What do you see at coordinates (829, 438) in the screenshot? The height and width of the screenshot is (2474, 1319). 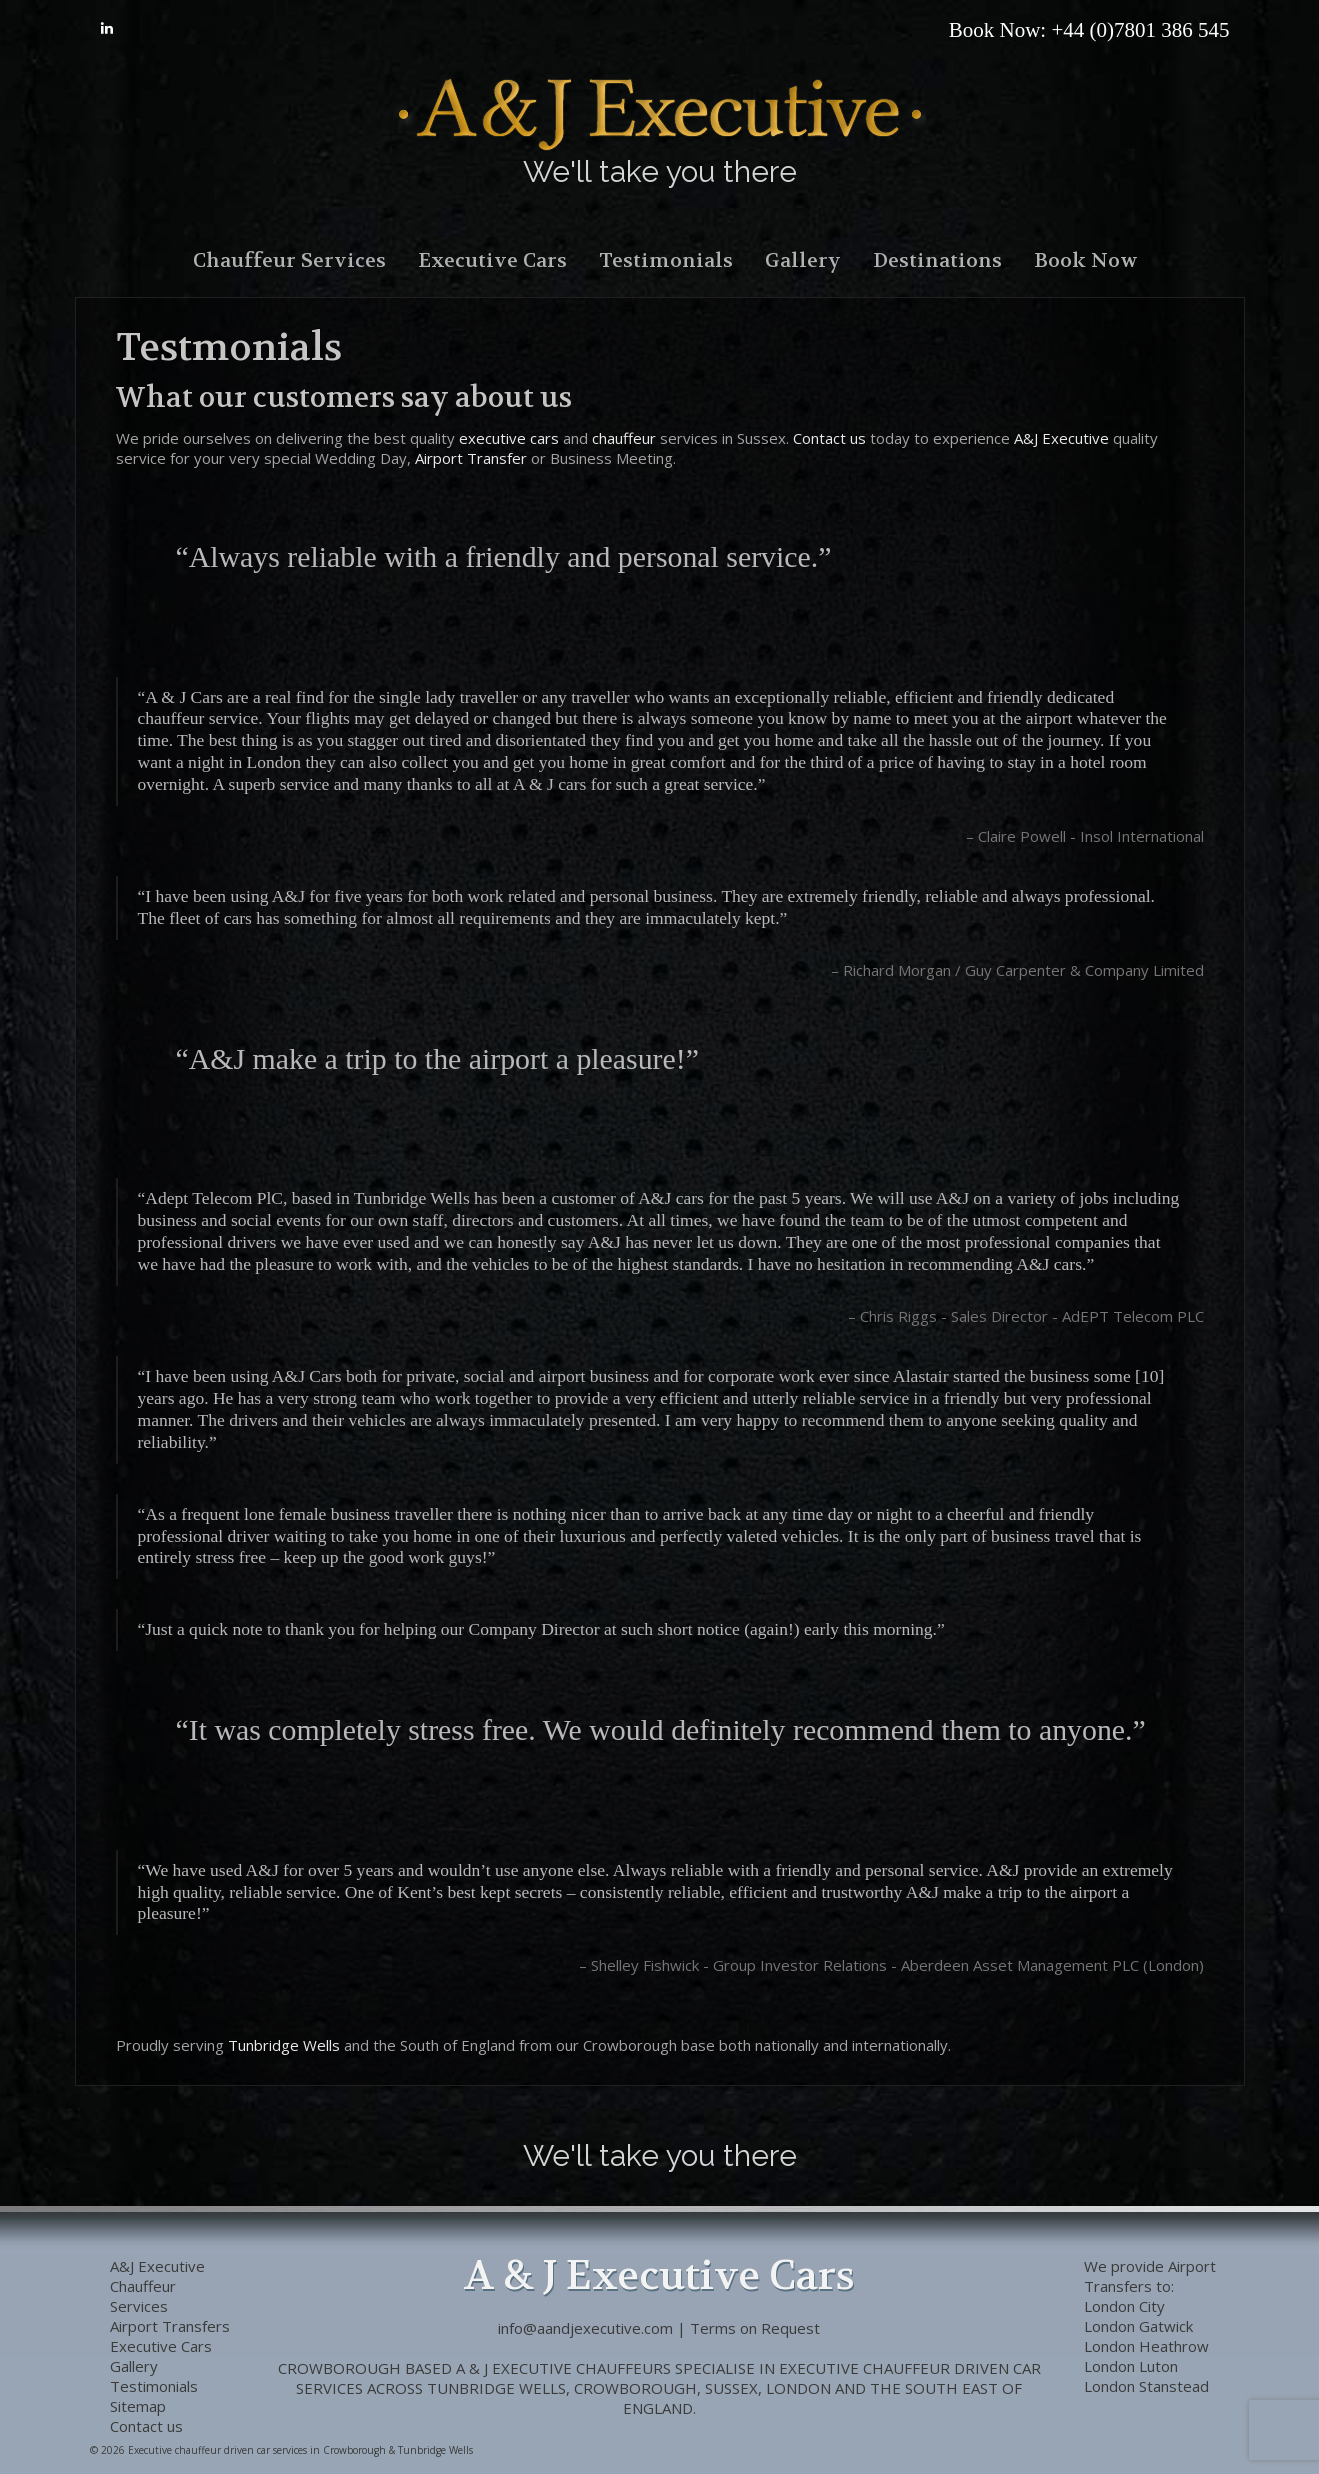 I see `Contact us` at bounding box center [829, 438].